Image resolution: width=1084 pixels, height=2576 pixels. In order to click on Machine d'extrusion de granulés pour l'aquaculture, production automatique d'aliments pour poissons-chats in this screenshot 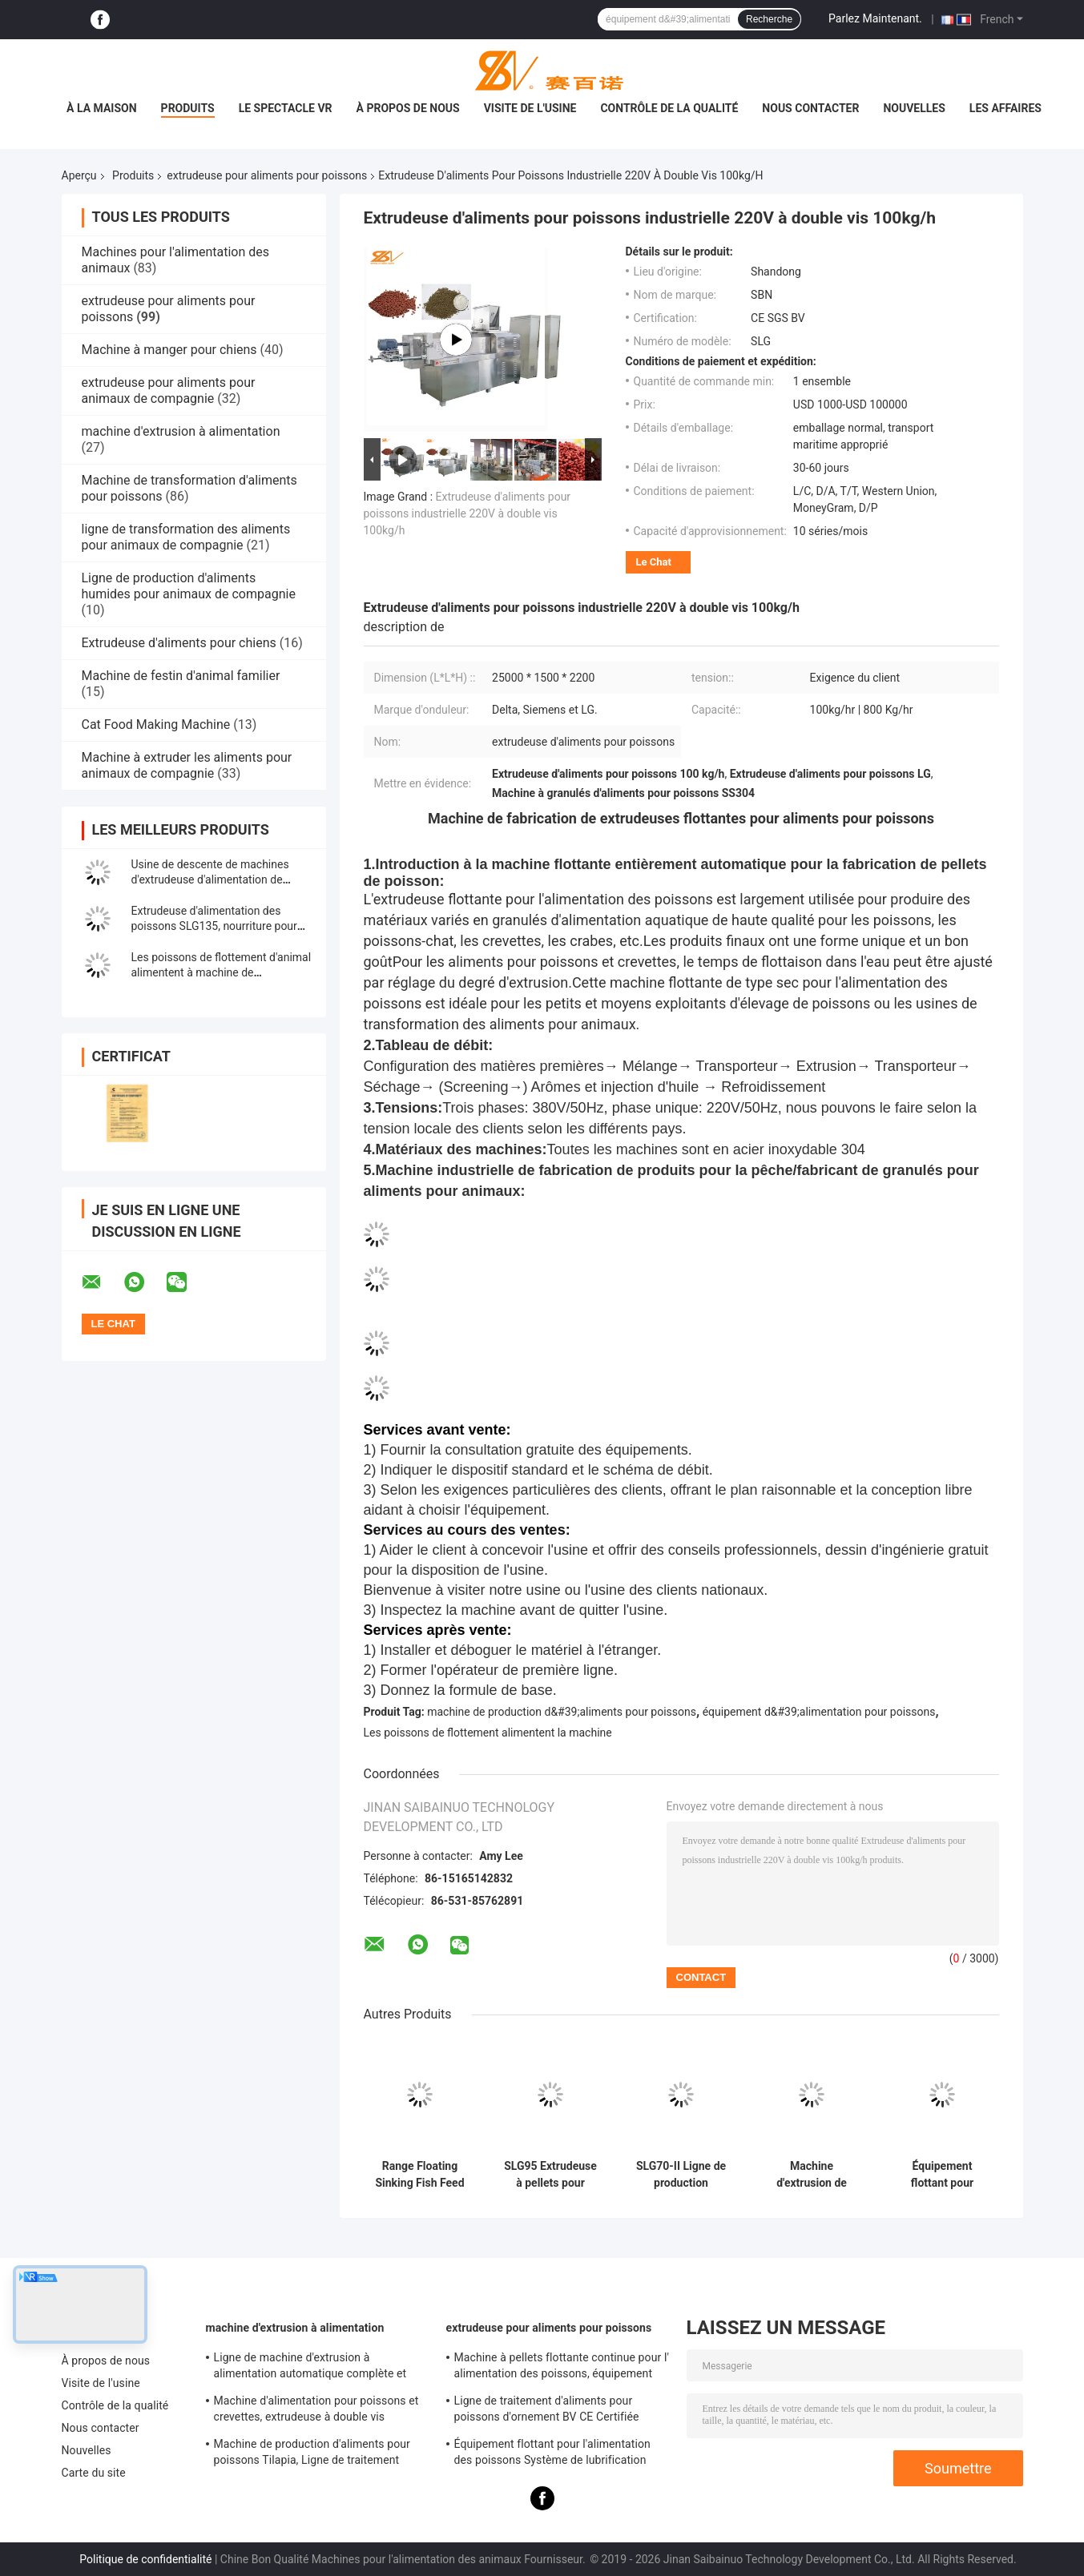, I will do `click(812, 2174)`.